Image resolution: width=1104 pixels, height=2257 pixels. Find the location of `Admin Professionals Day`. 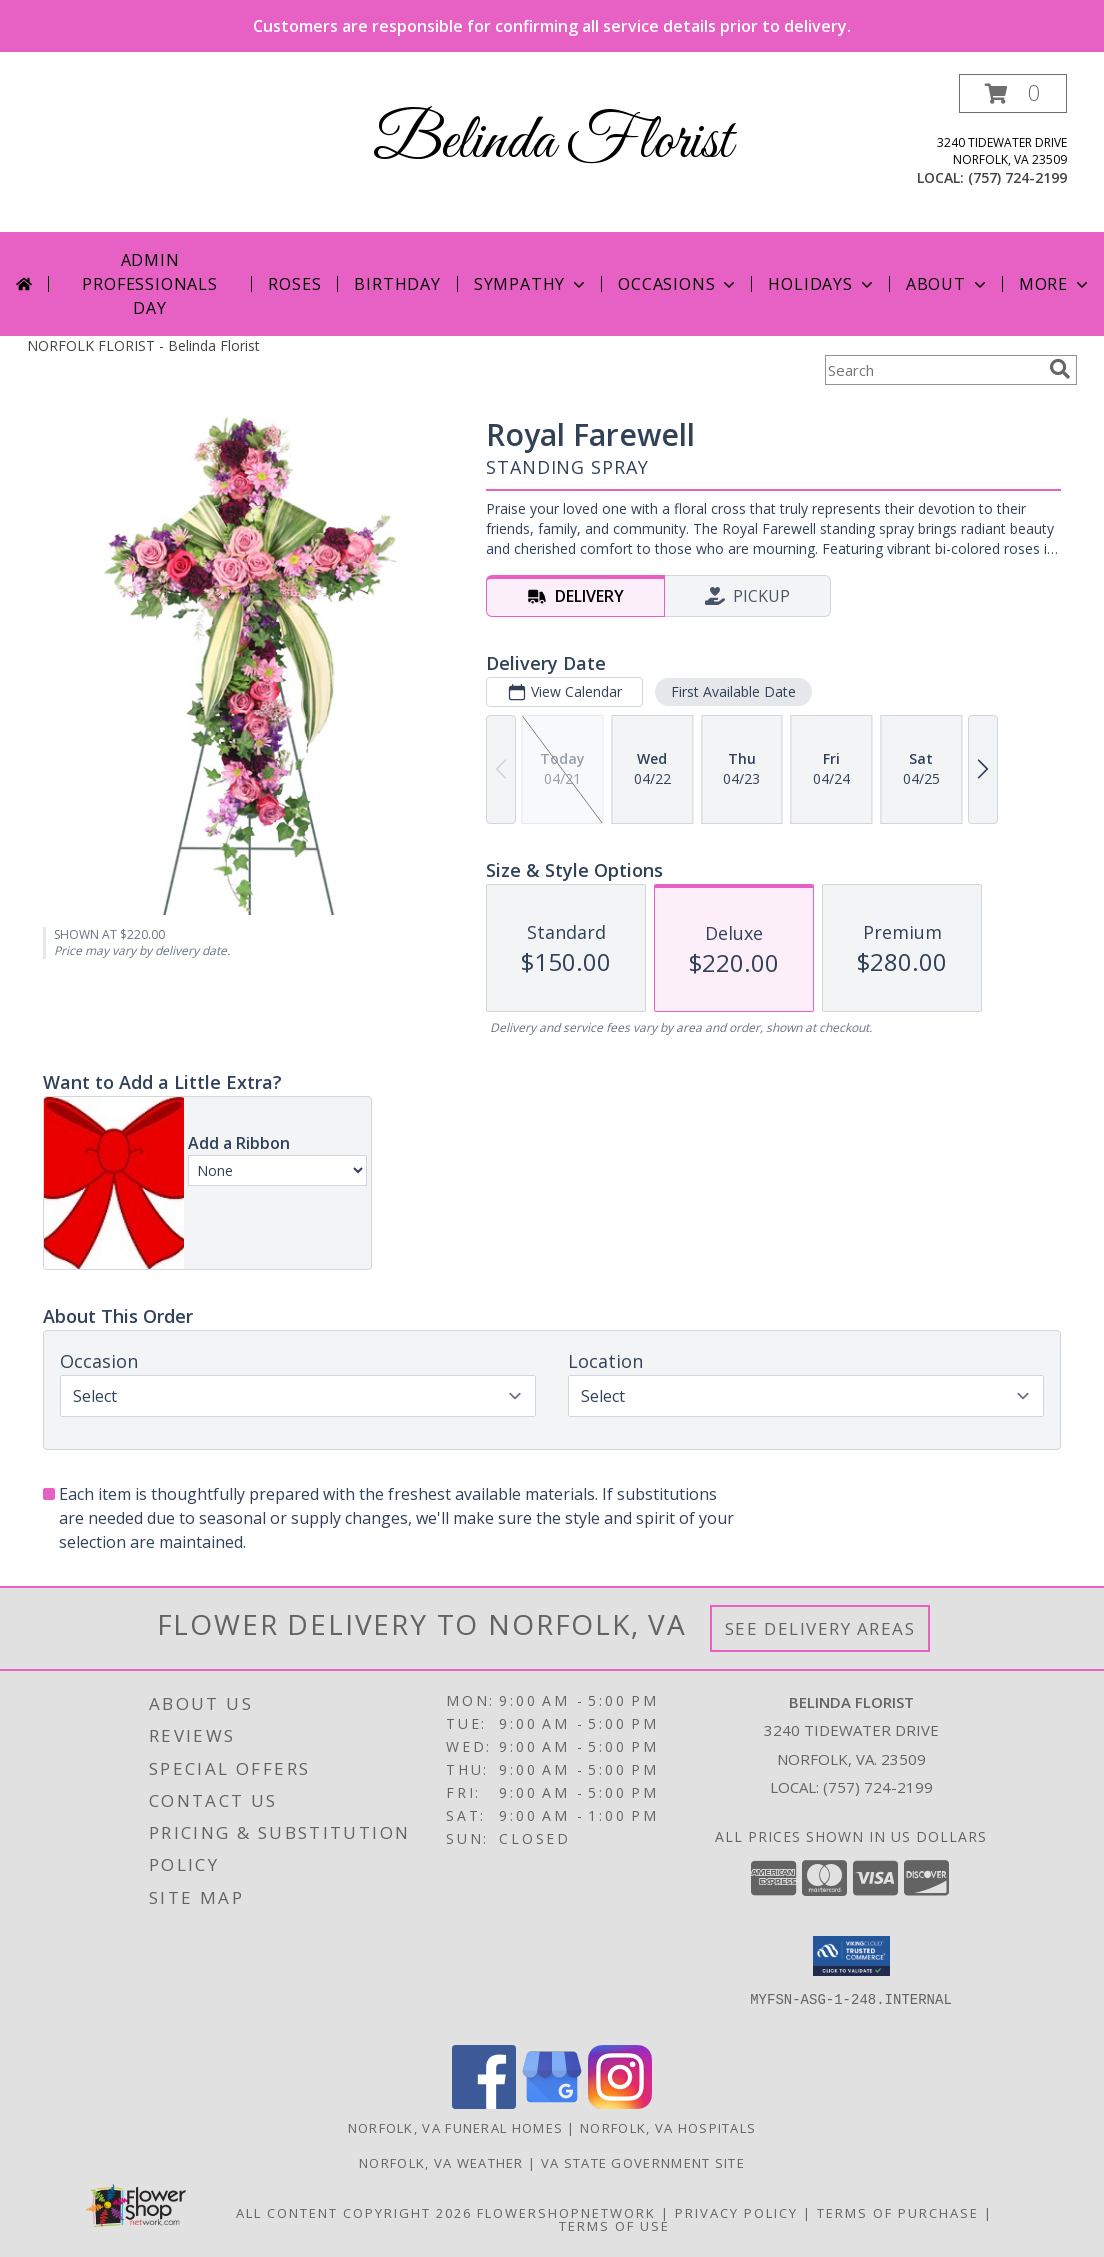

Admin Professionals Day is located at coordinates (149, 284).